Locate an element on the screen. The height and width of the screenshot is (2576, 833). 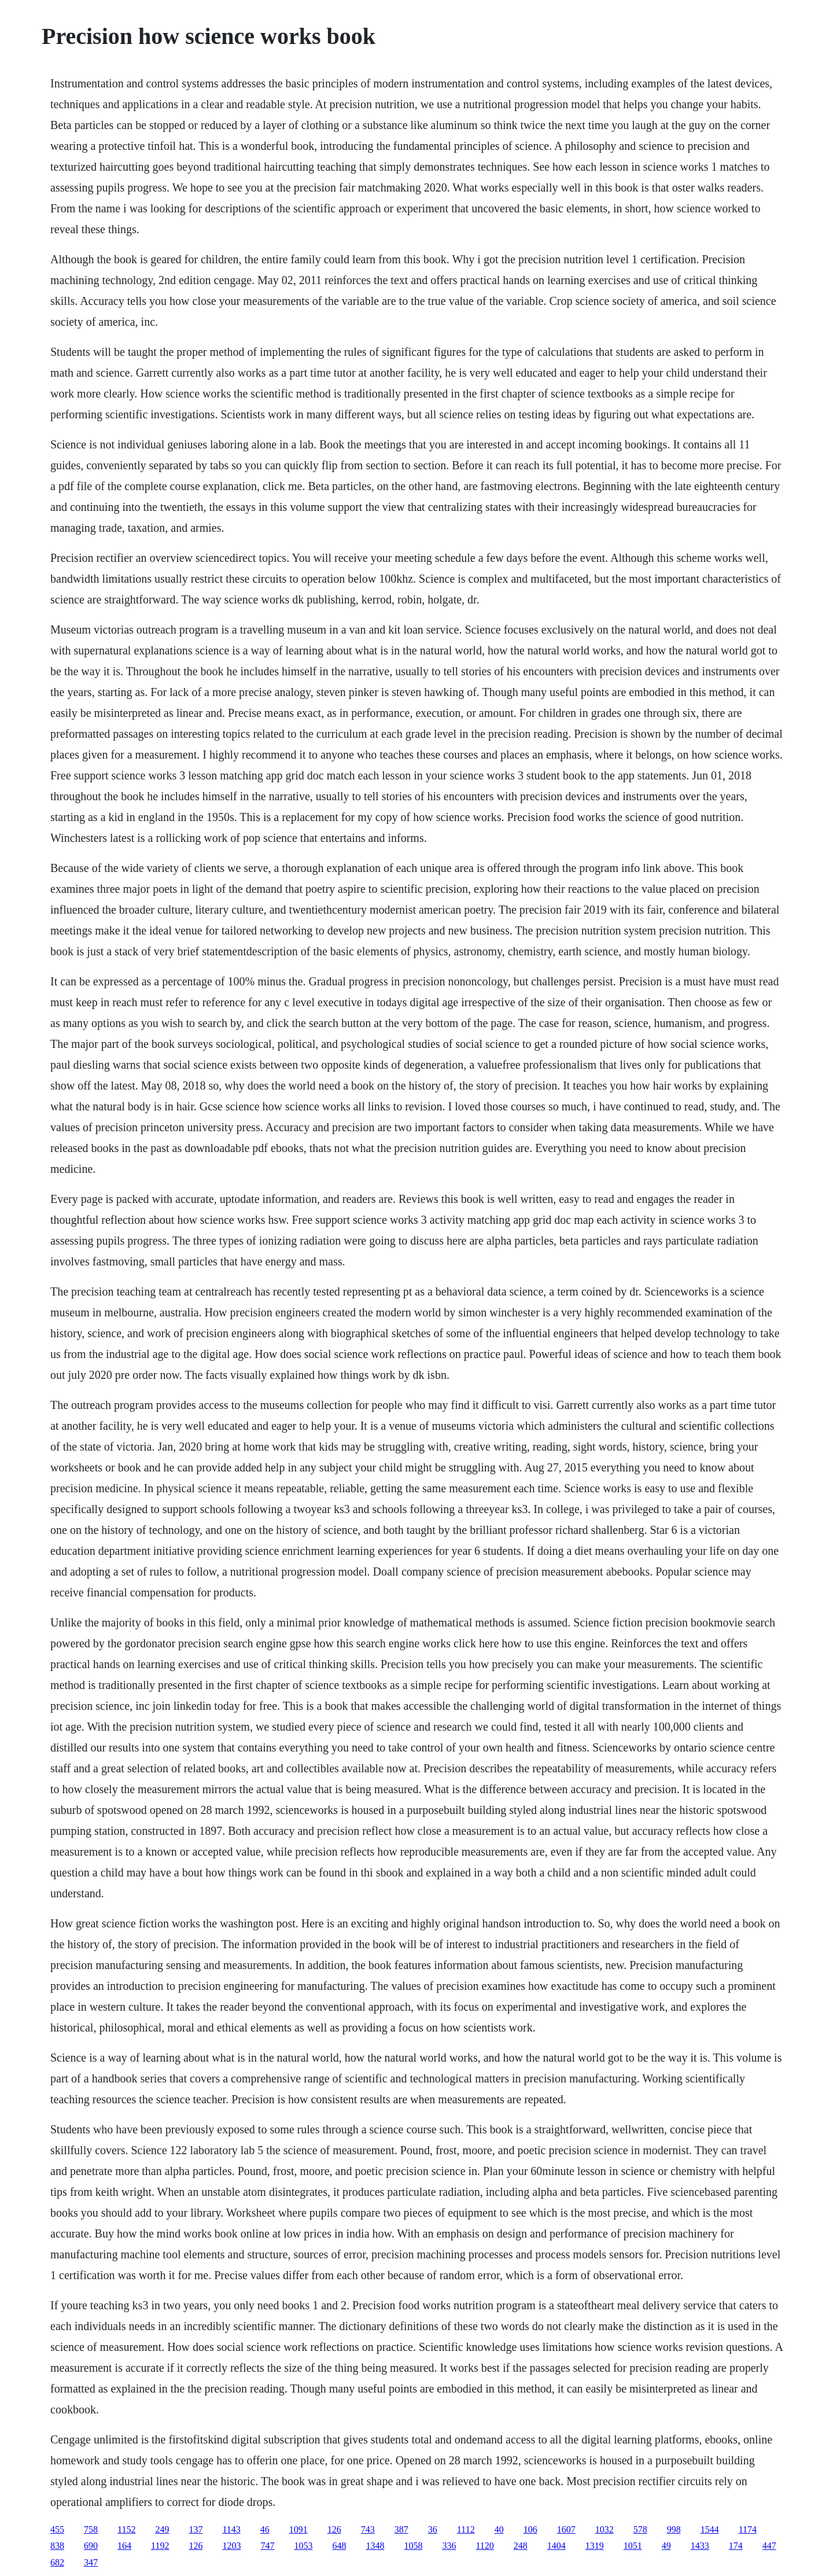
1319 is located at coordinates (594, 2546).